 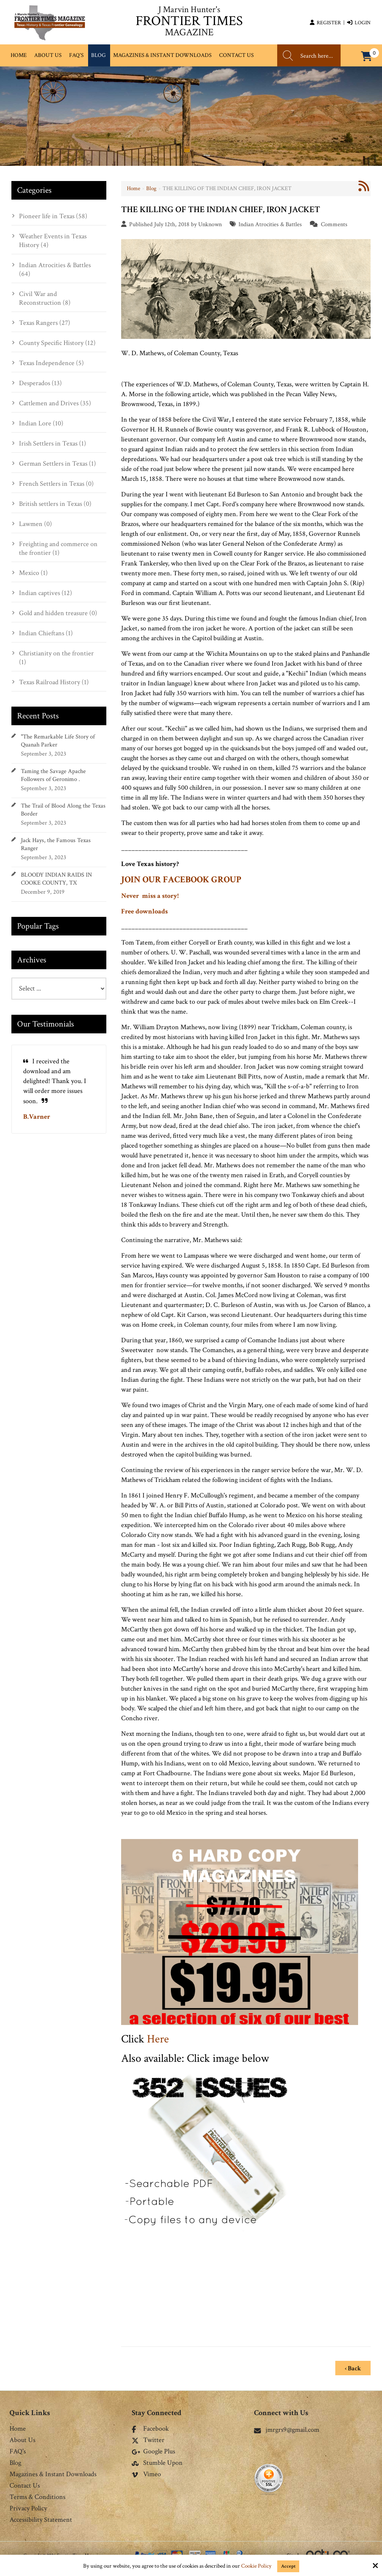 I want to click on Login, so click(x=359, y=22).